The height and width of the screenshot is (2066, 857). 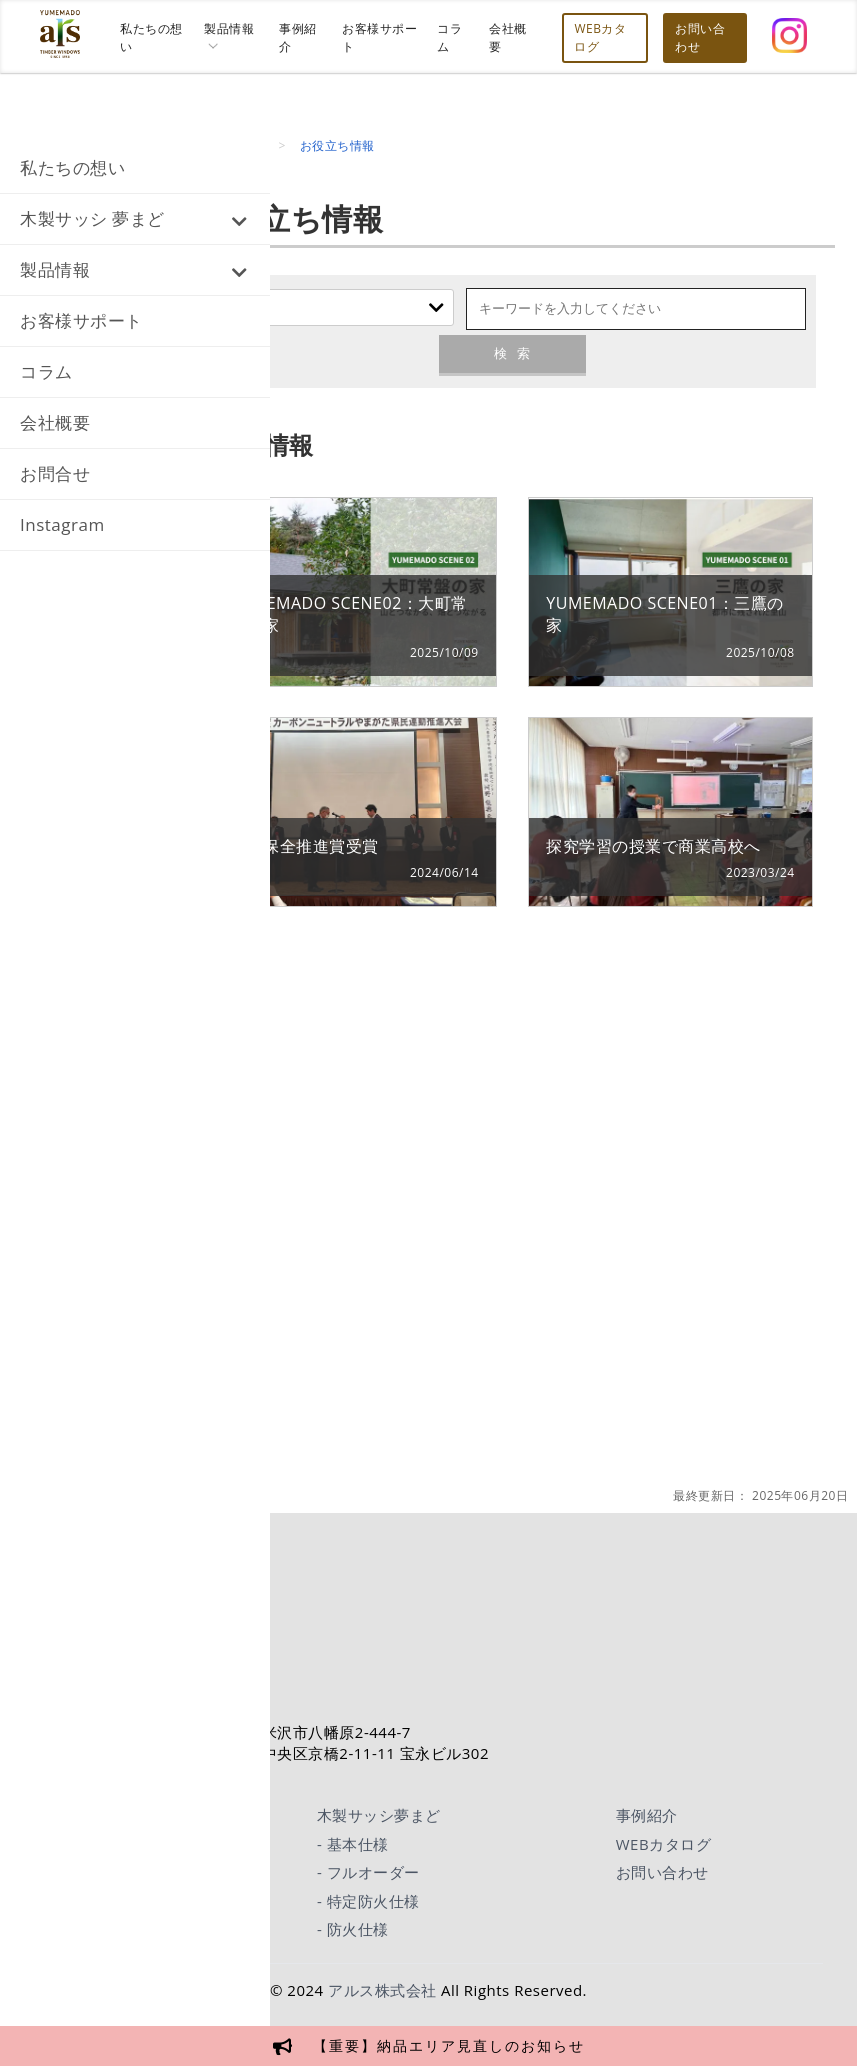 I want to click on - 特定防火仕様, so click(x=368, y=1901).